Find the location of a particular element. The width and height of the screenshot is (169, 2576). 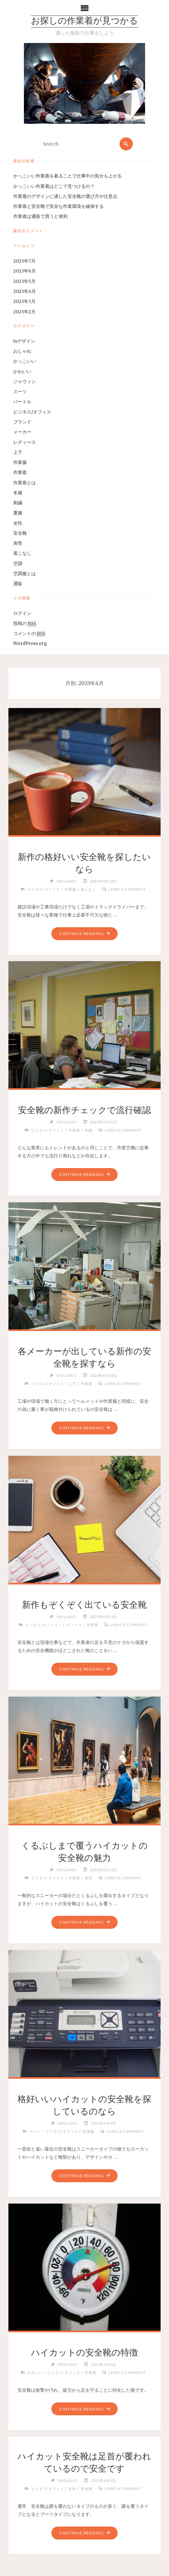

2023年6月 is located at coordinates (24, 271).